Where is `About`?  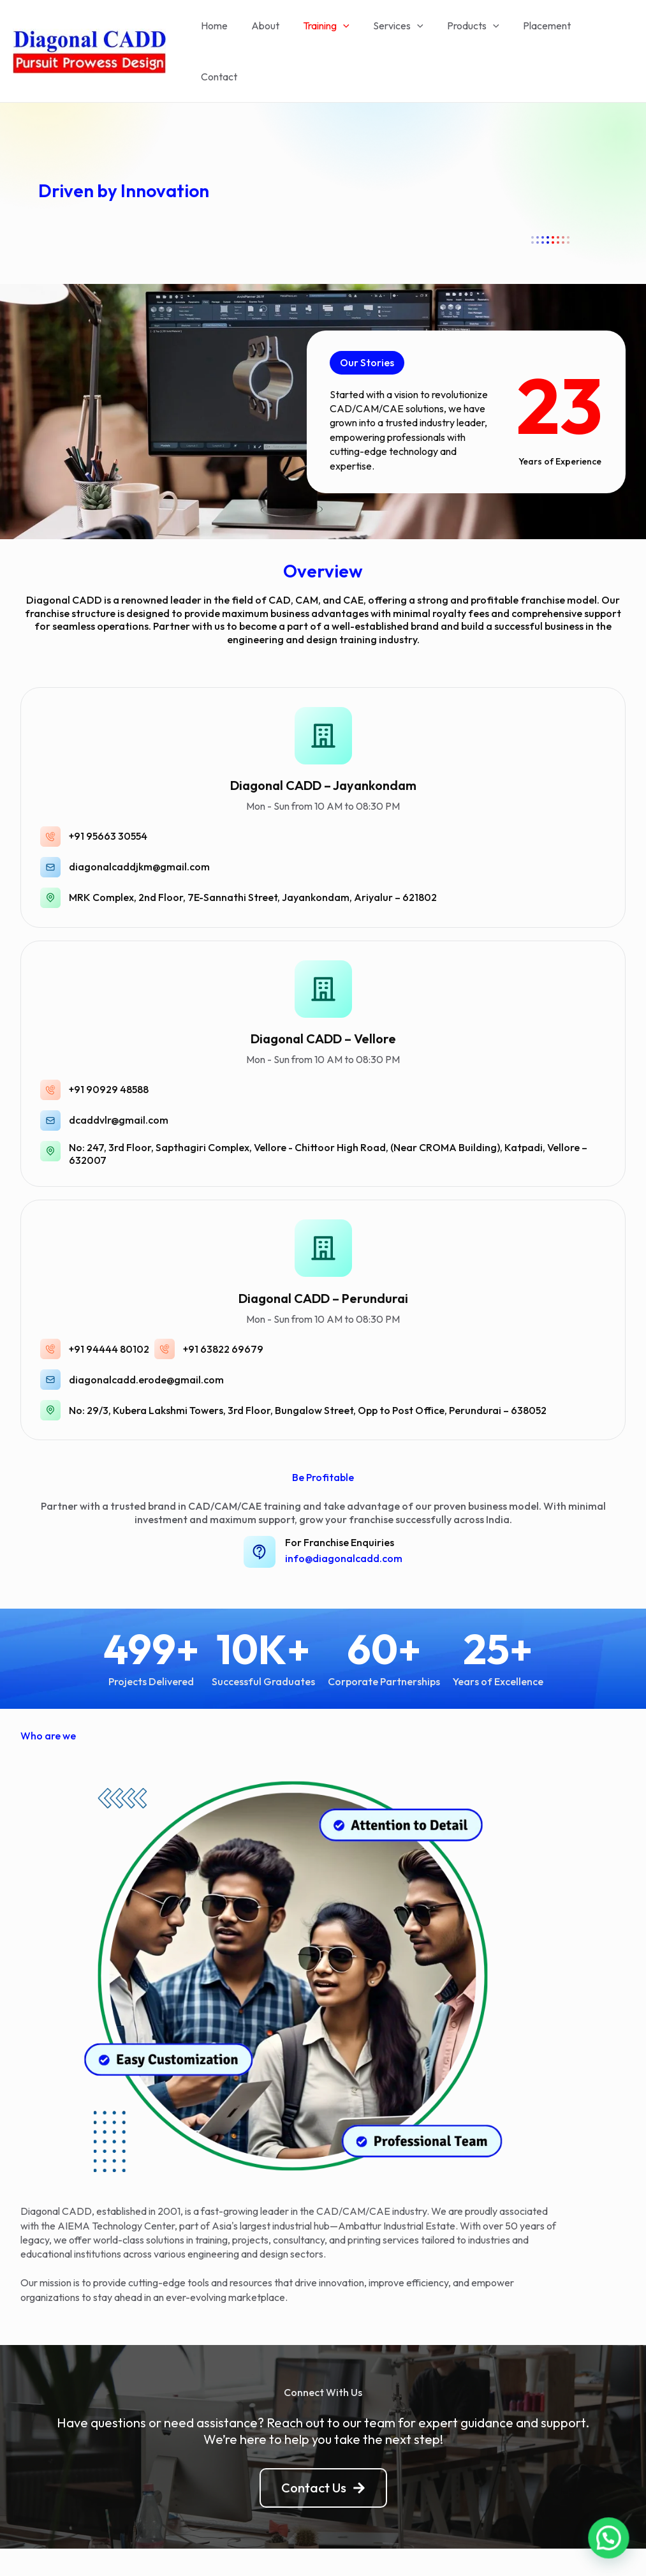 About is located at coordinates (274, 32).